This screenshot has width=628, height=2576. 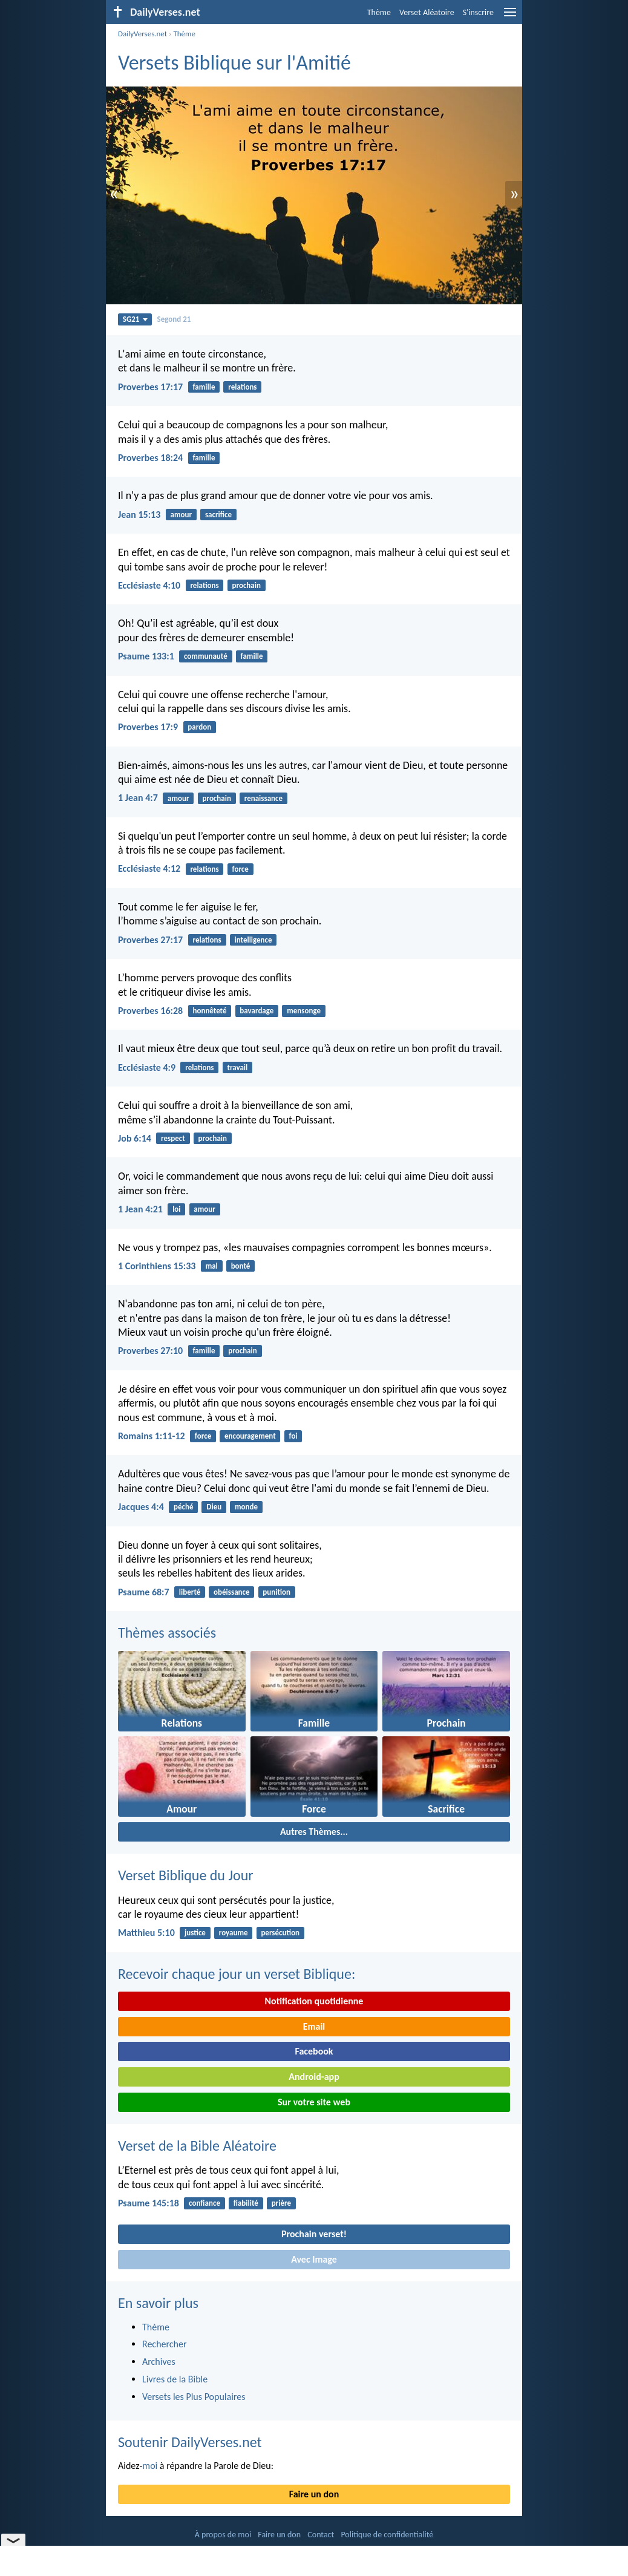 What do you see at coordinates (205, 656) in the screenshot?
I see `communauté` at bounding box center [205, 656].